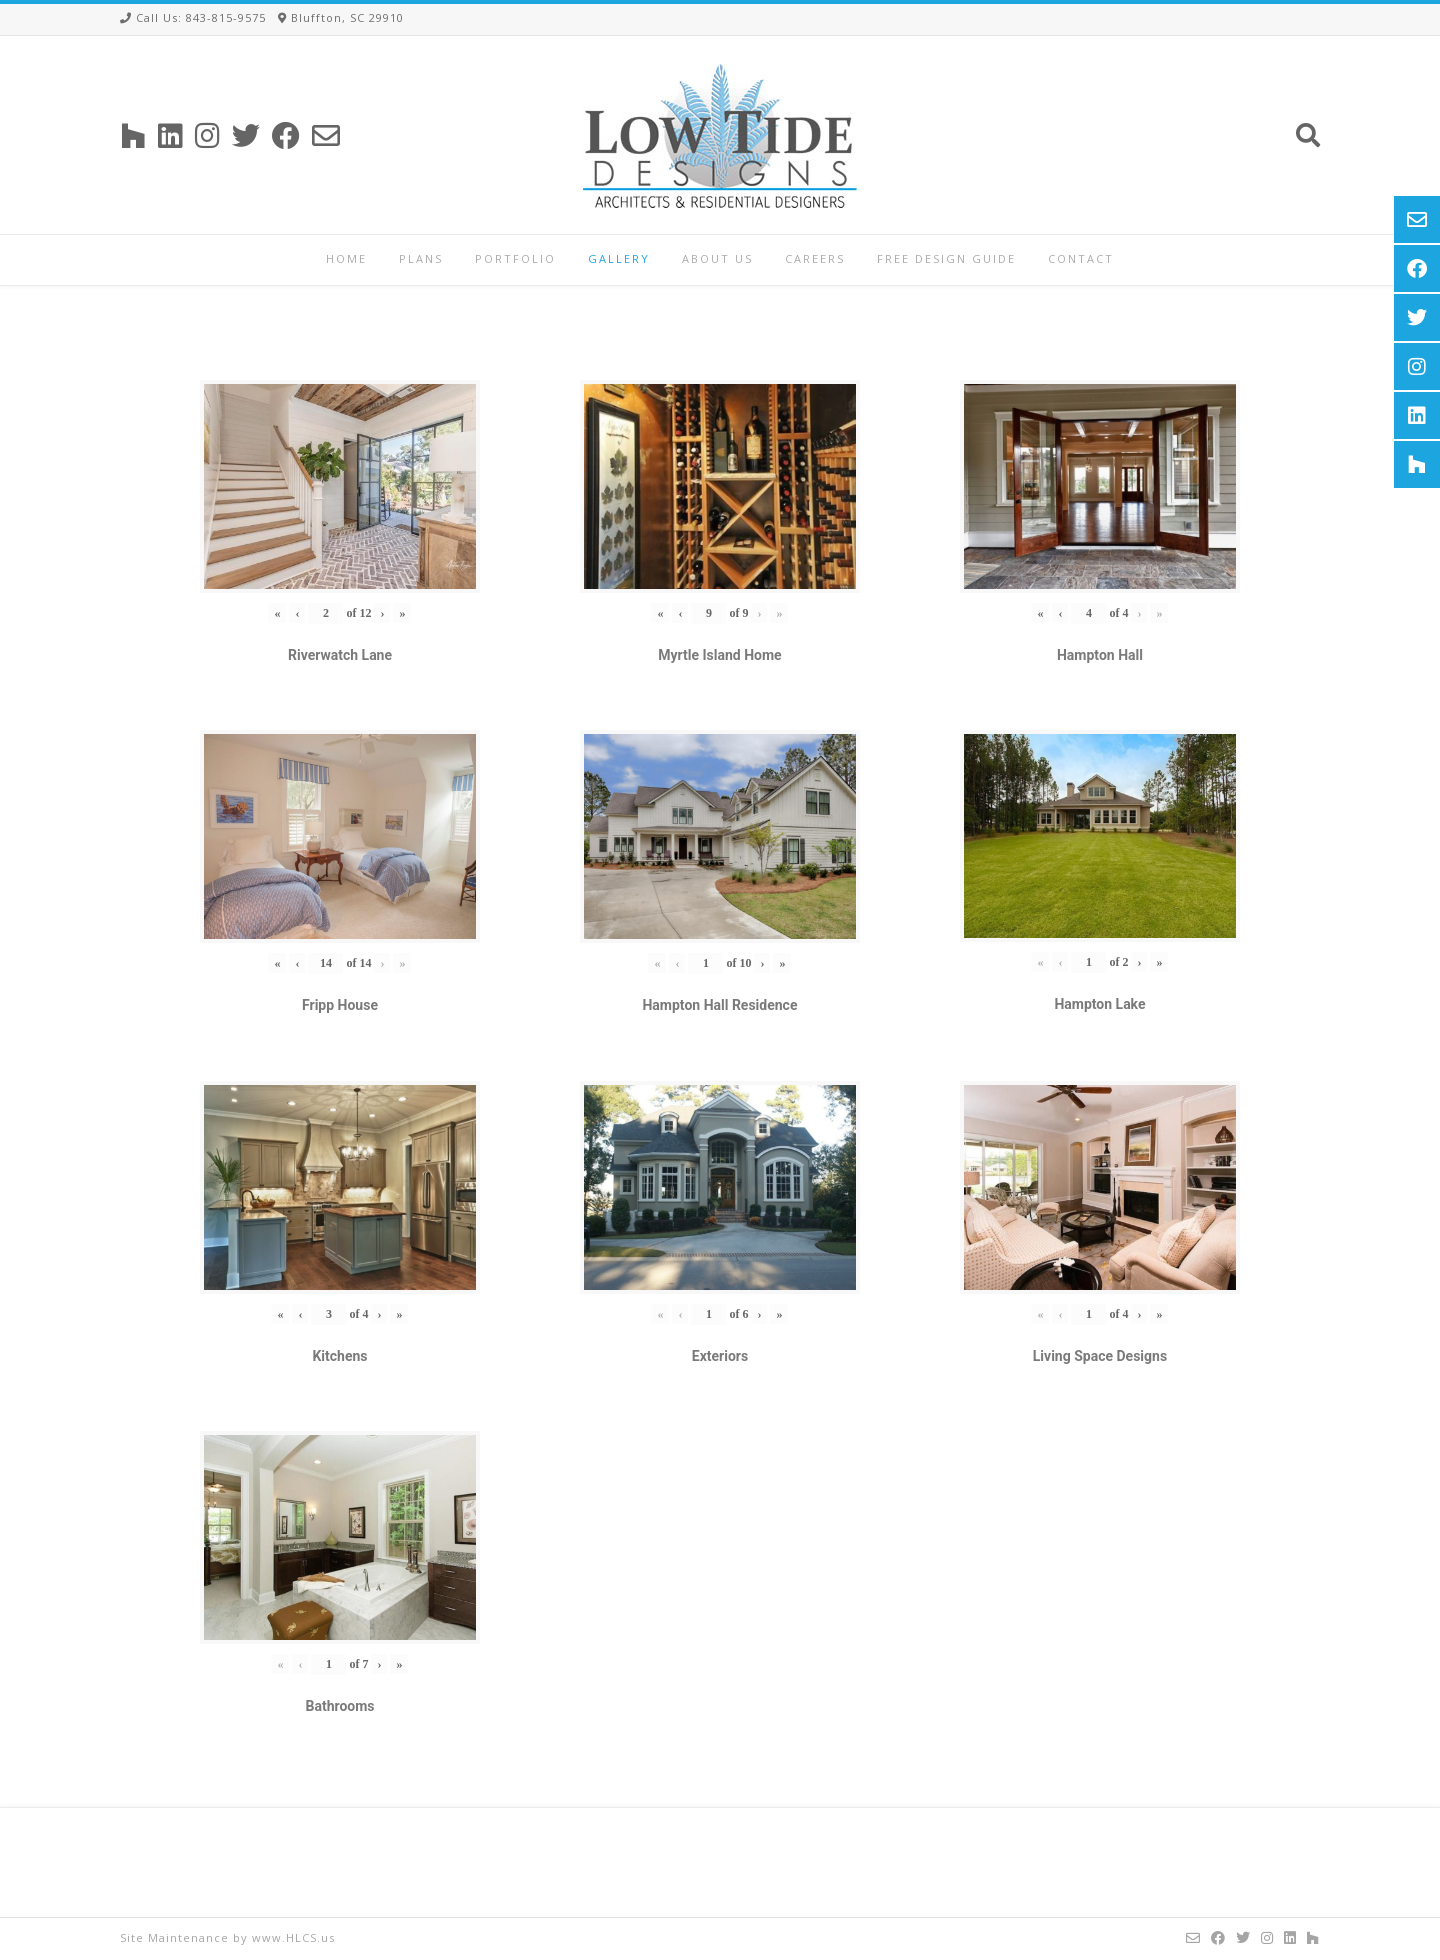 This screenshot has height=1960, width=1440. Describe the element at coordinates (815, 258) in the screenshot. I see `Careers` at that location.